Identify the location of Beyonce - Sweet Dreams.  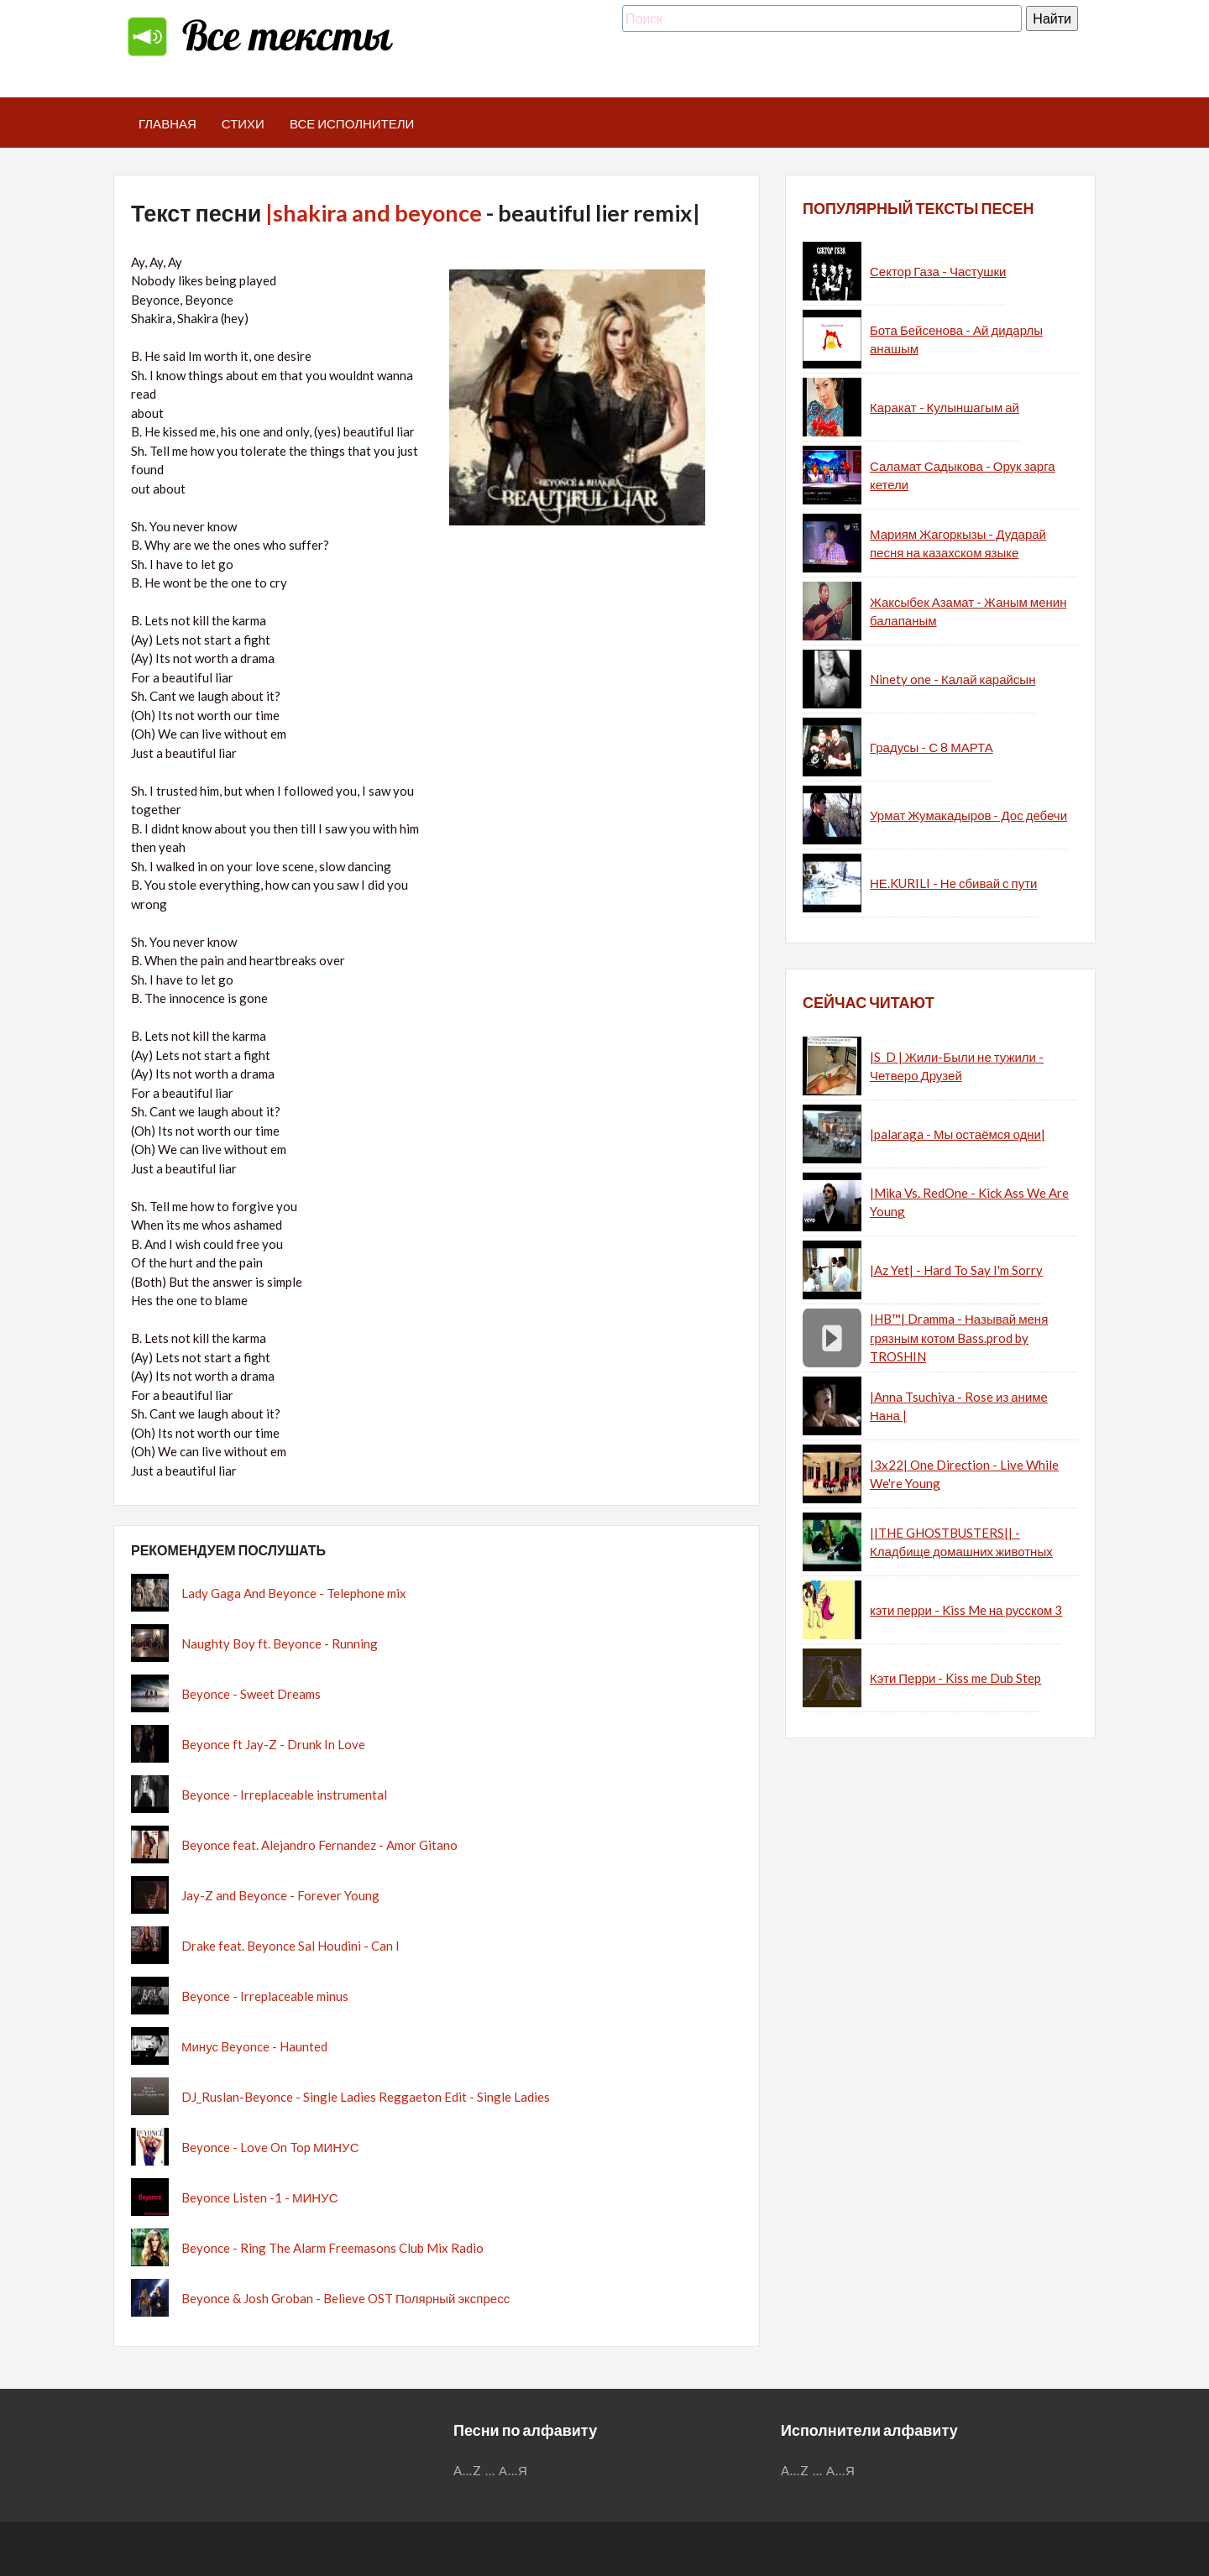
(251, 1693).